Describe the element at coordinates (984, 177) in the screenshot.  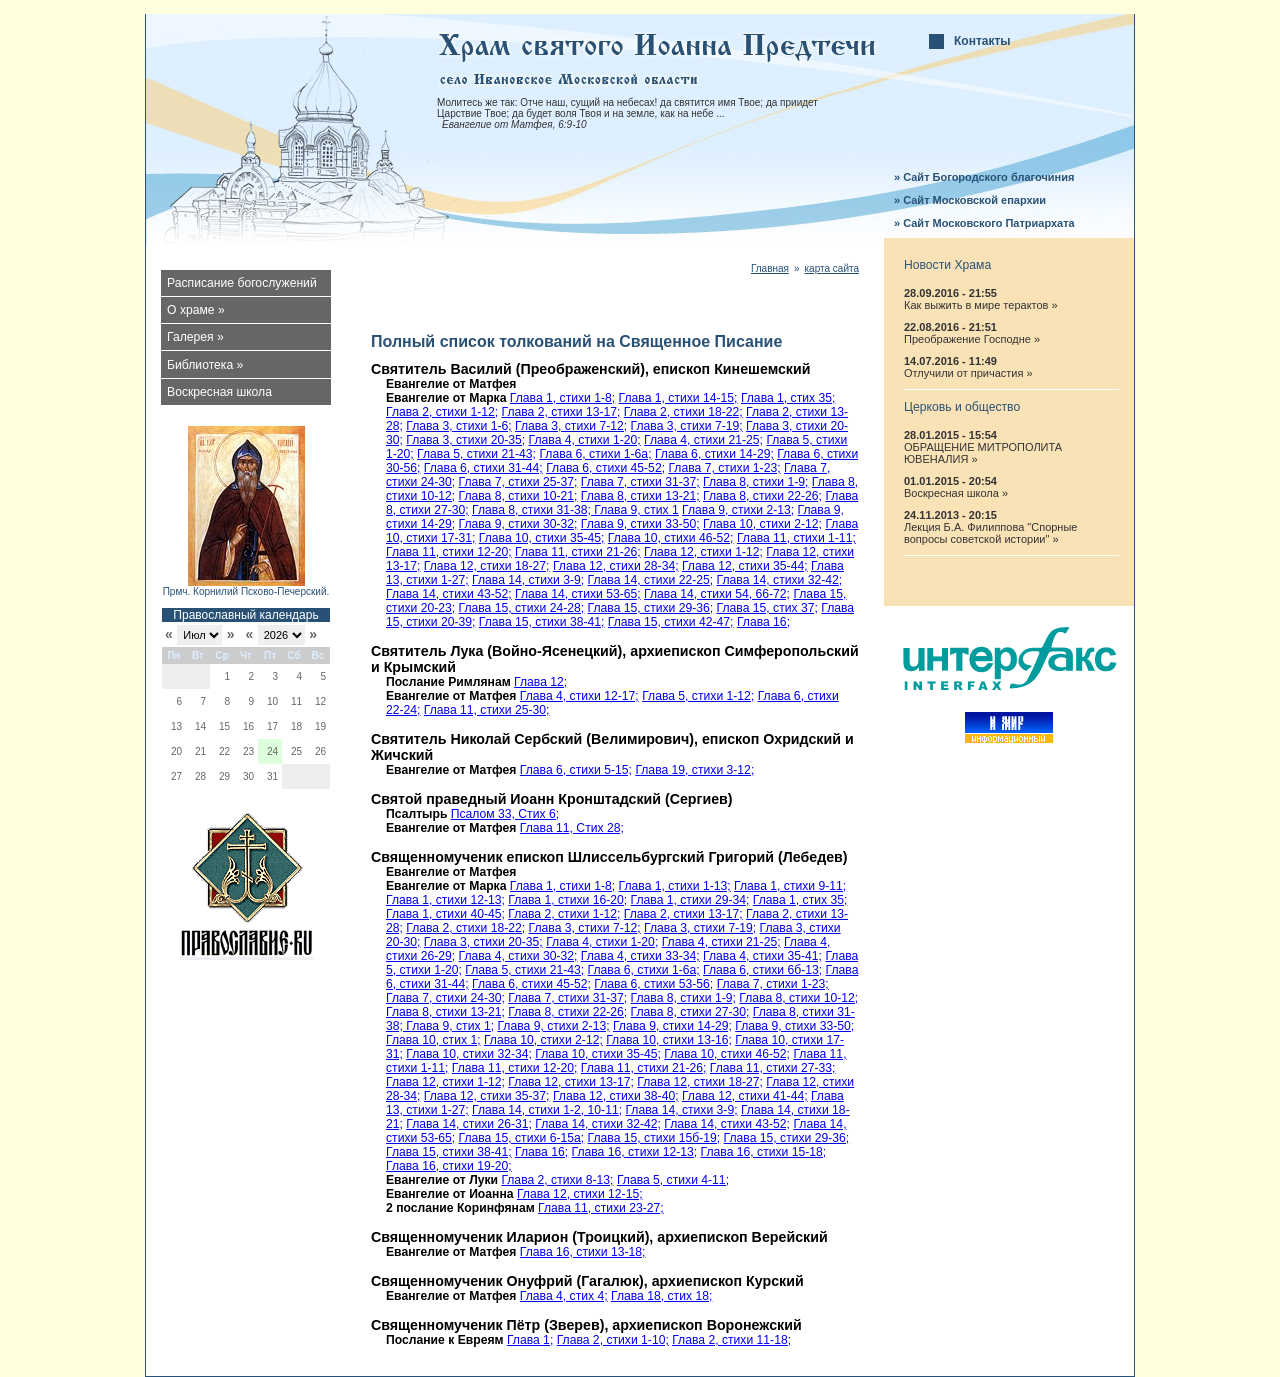
I see `» Сайт Богородского благочиния` at that location.